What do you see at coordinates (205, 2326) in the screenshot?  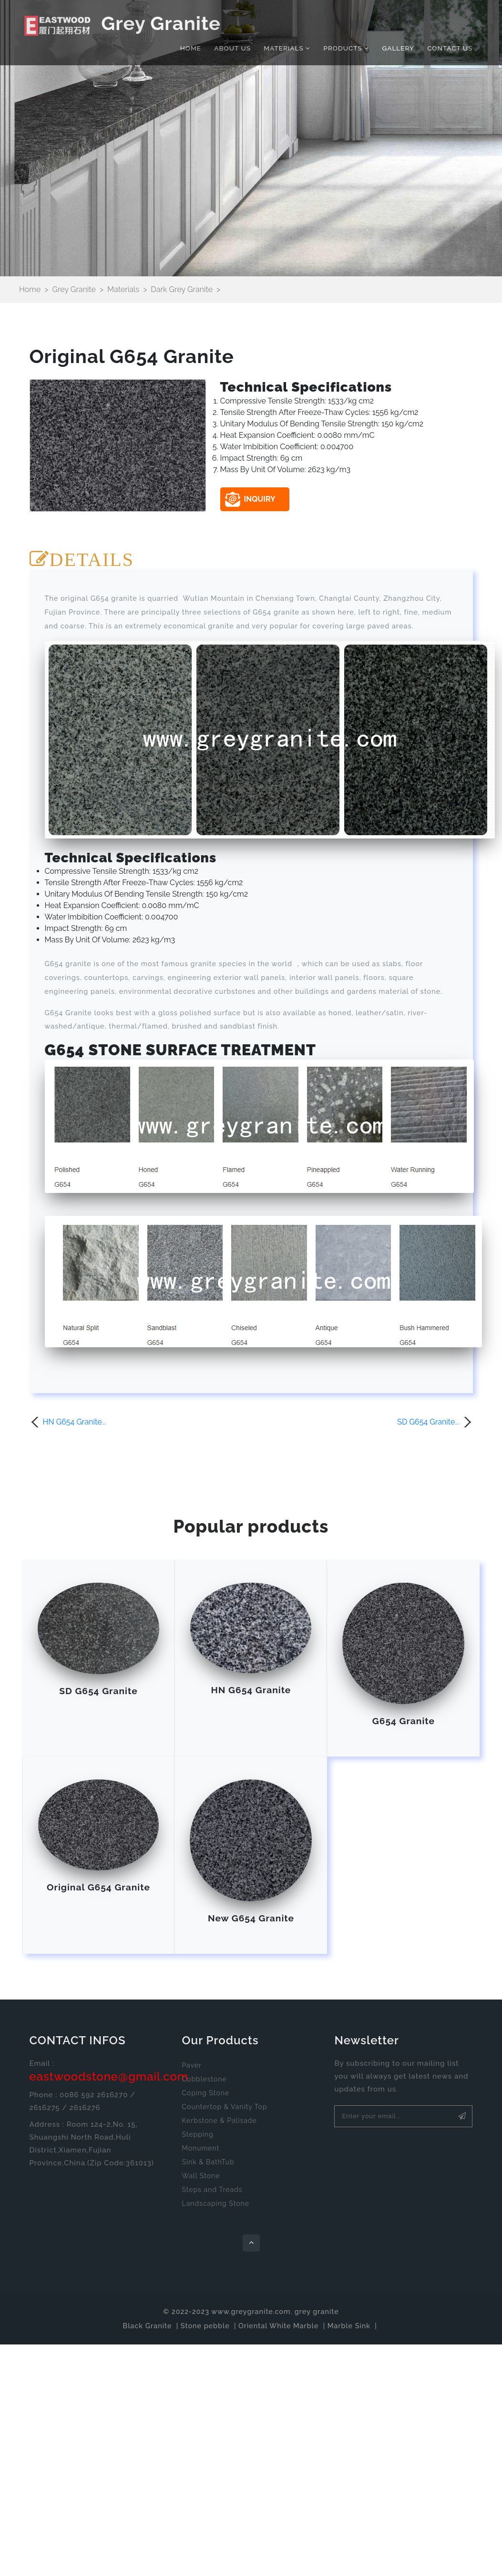 I see `Stone pebble` at bounding box center [205, 2326].